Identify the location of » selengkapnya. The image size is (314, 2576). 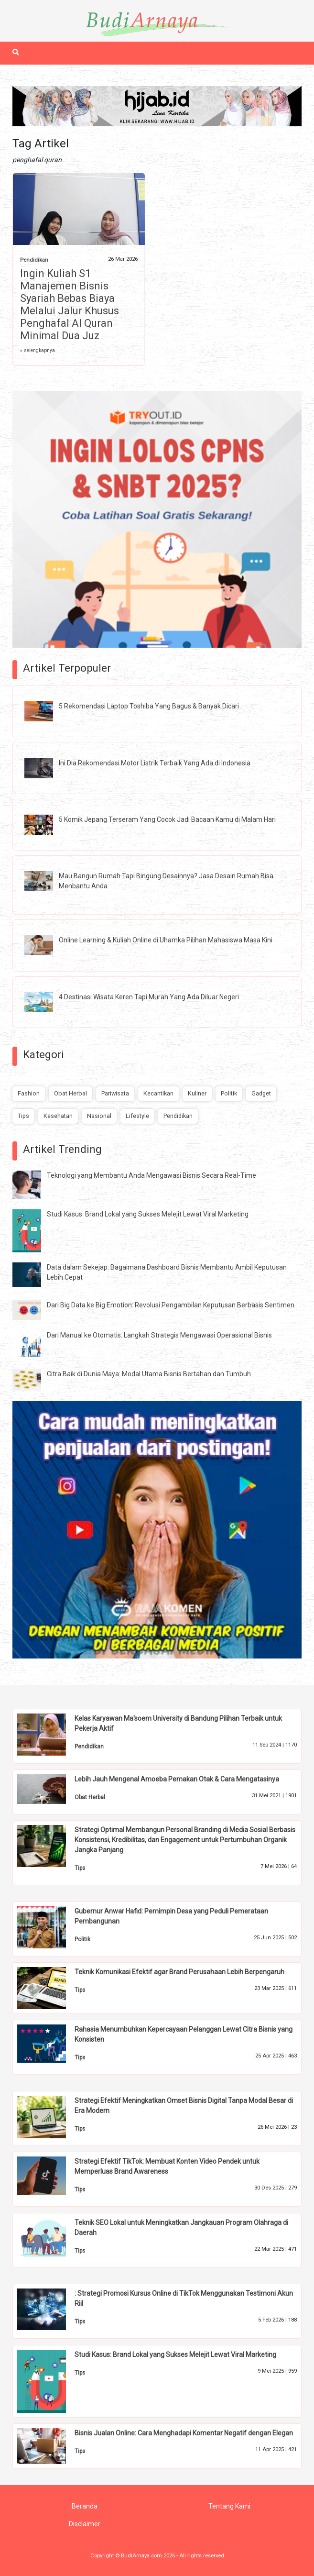
(37, 350).